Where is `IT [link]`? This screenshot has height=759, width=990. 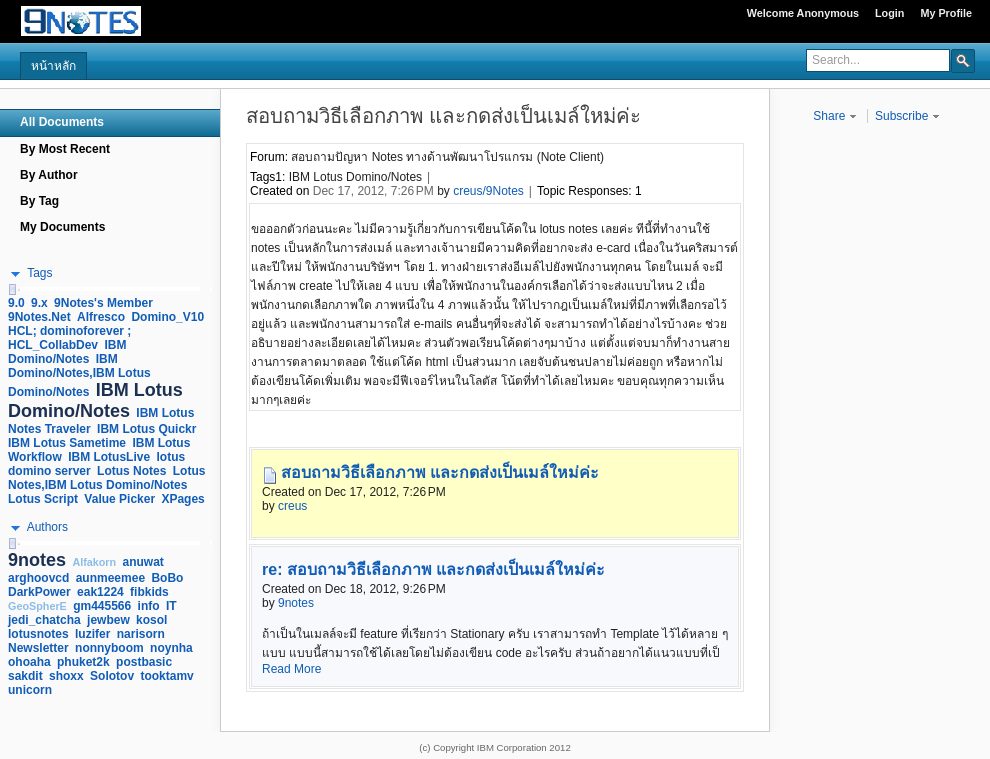 IT [link] is located at coordinates (171, 606).